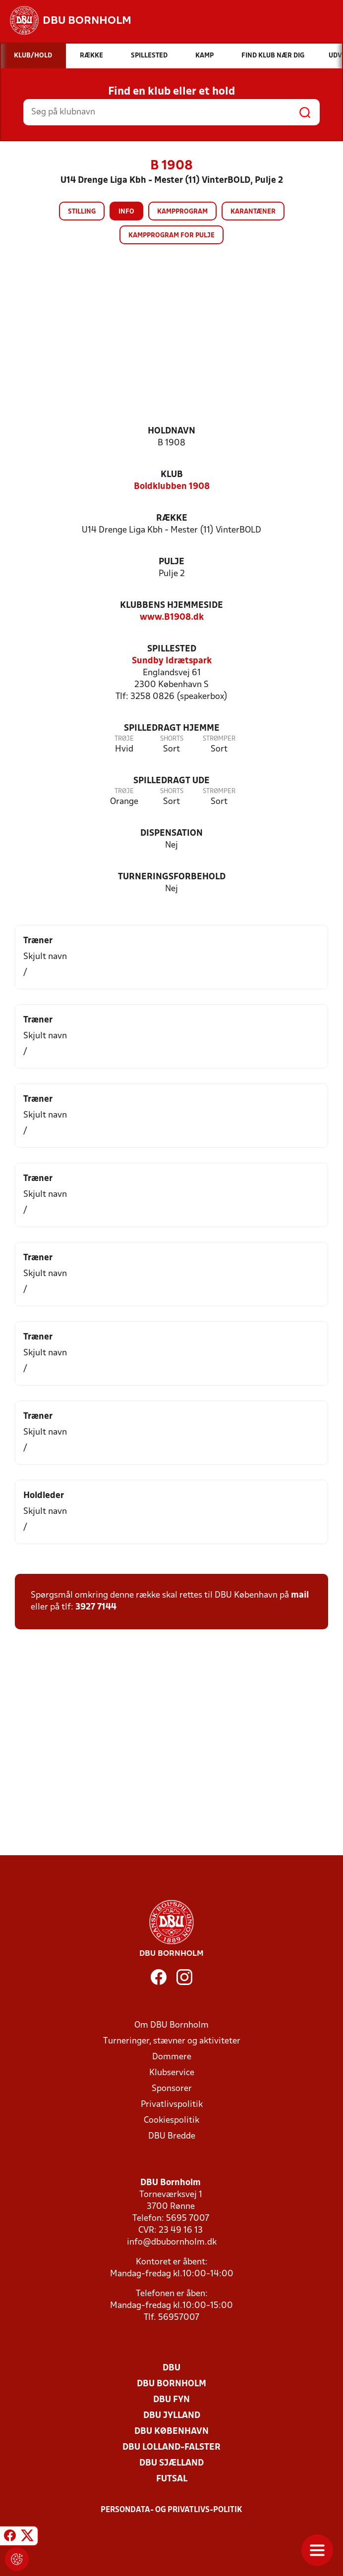  Describe the element at coordinates (171, 833) in the screenshot. I see `Dispensation` at that location.